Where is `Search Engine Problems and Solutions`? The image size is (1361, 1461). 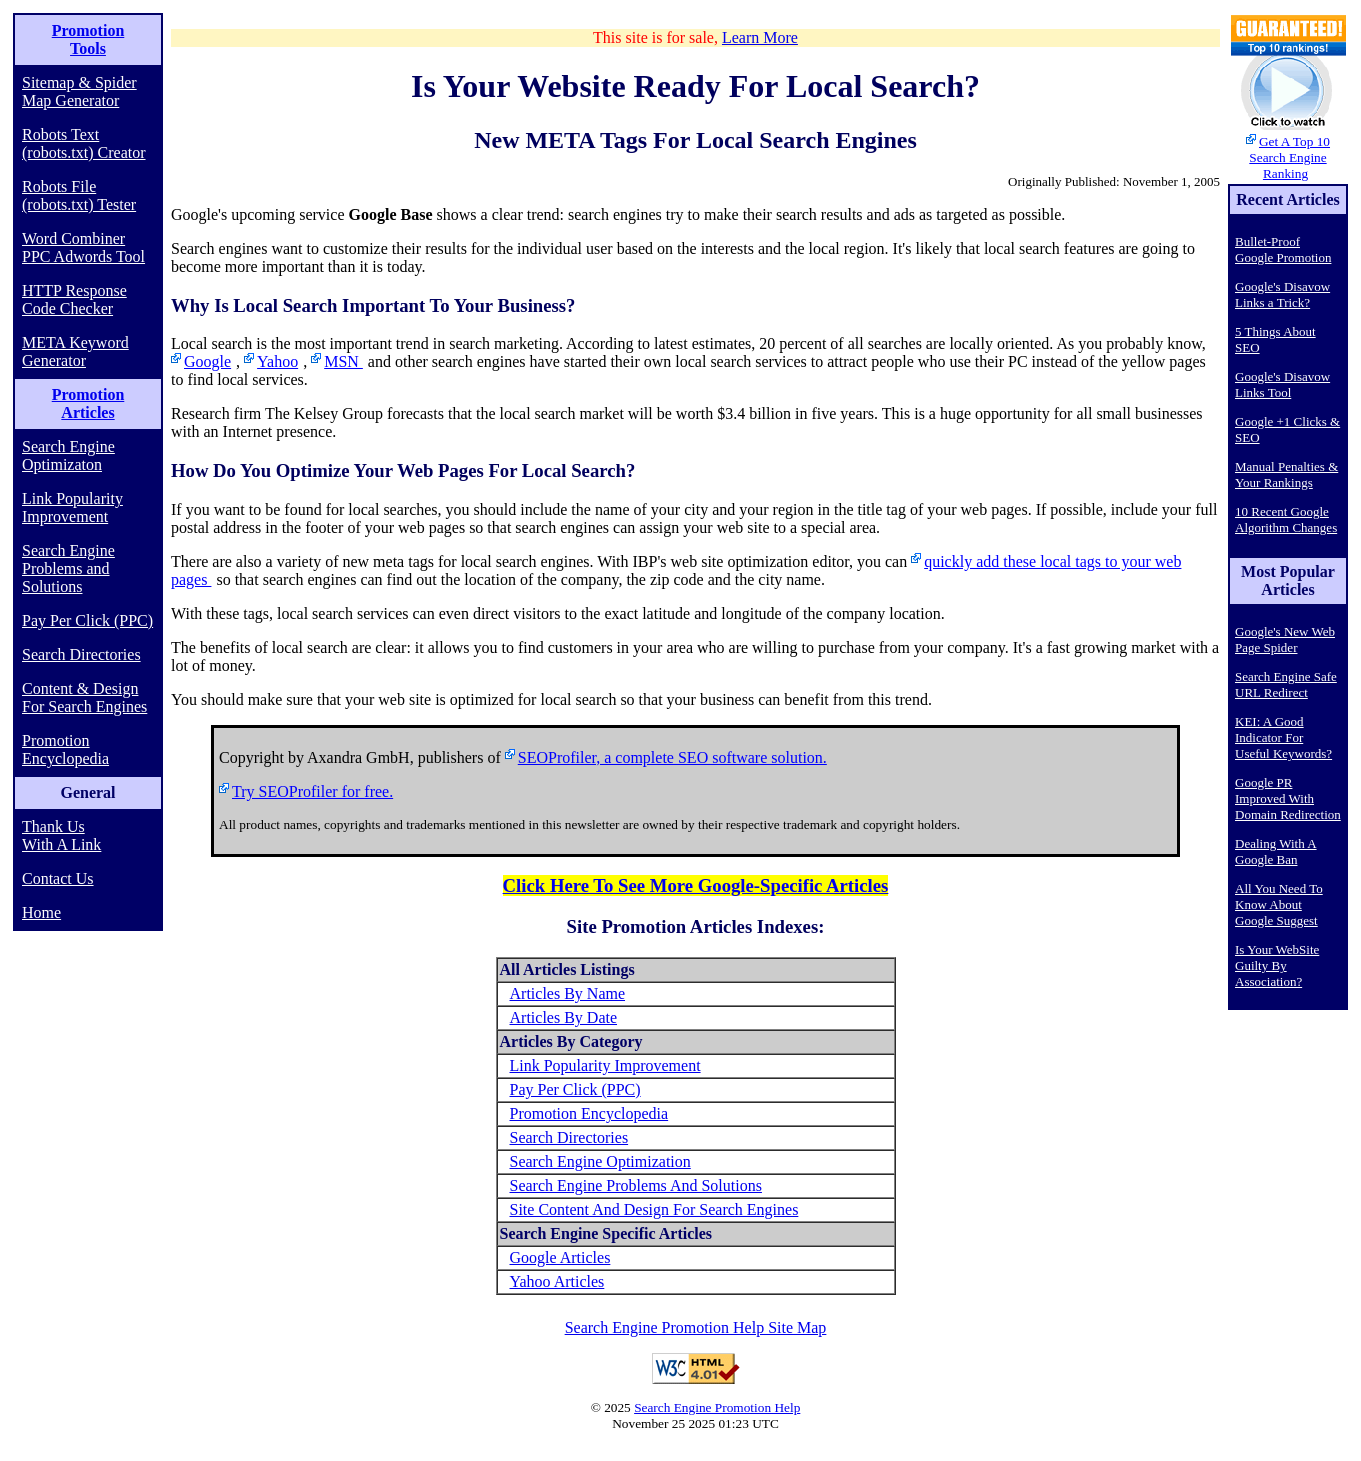 Search Engine Problems and Solutions is located at coordinates (68, 568).